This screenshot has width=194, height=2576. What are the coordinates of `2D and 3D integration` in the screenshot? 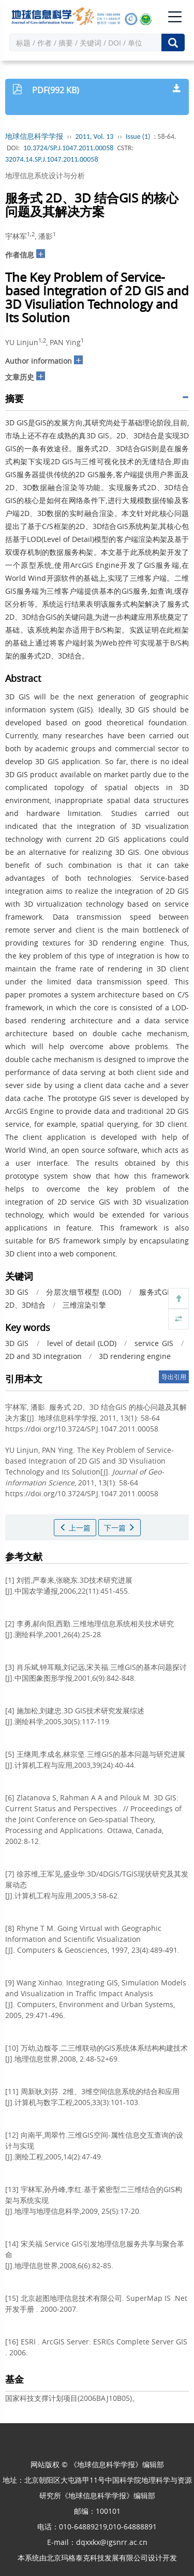 It's located at (43, 1356).